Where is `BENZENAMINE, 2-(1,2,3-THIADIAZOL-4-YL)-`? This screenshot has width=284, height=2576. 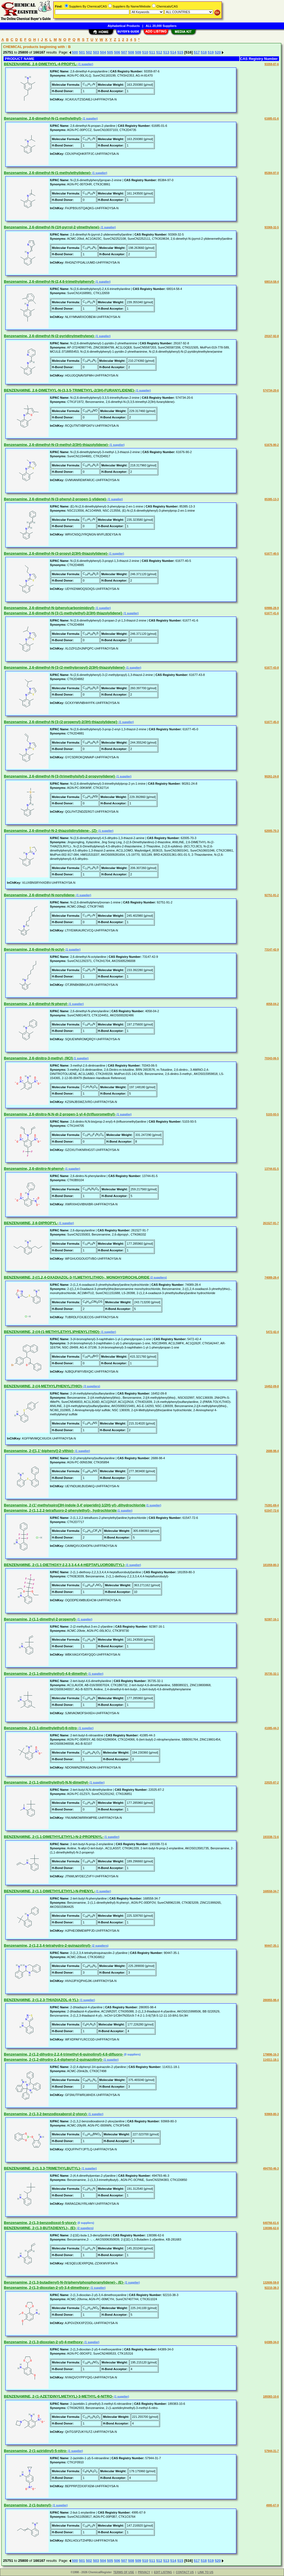 BENZENAMINE, 2-(1,2,3-THIADIAZOL-4-YL)- is located at coordinates (41, 2000).